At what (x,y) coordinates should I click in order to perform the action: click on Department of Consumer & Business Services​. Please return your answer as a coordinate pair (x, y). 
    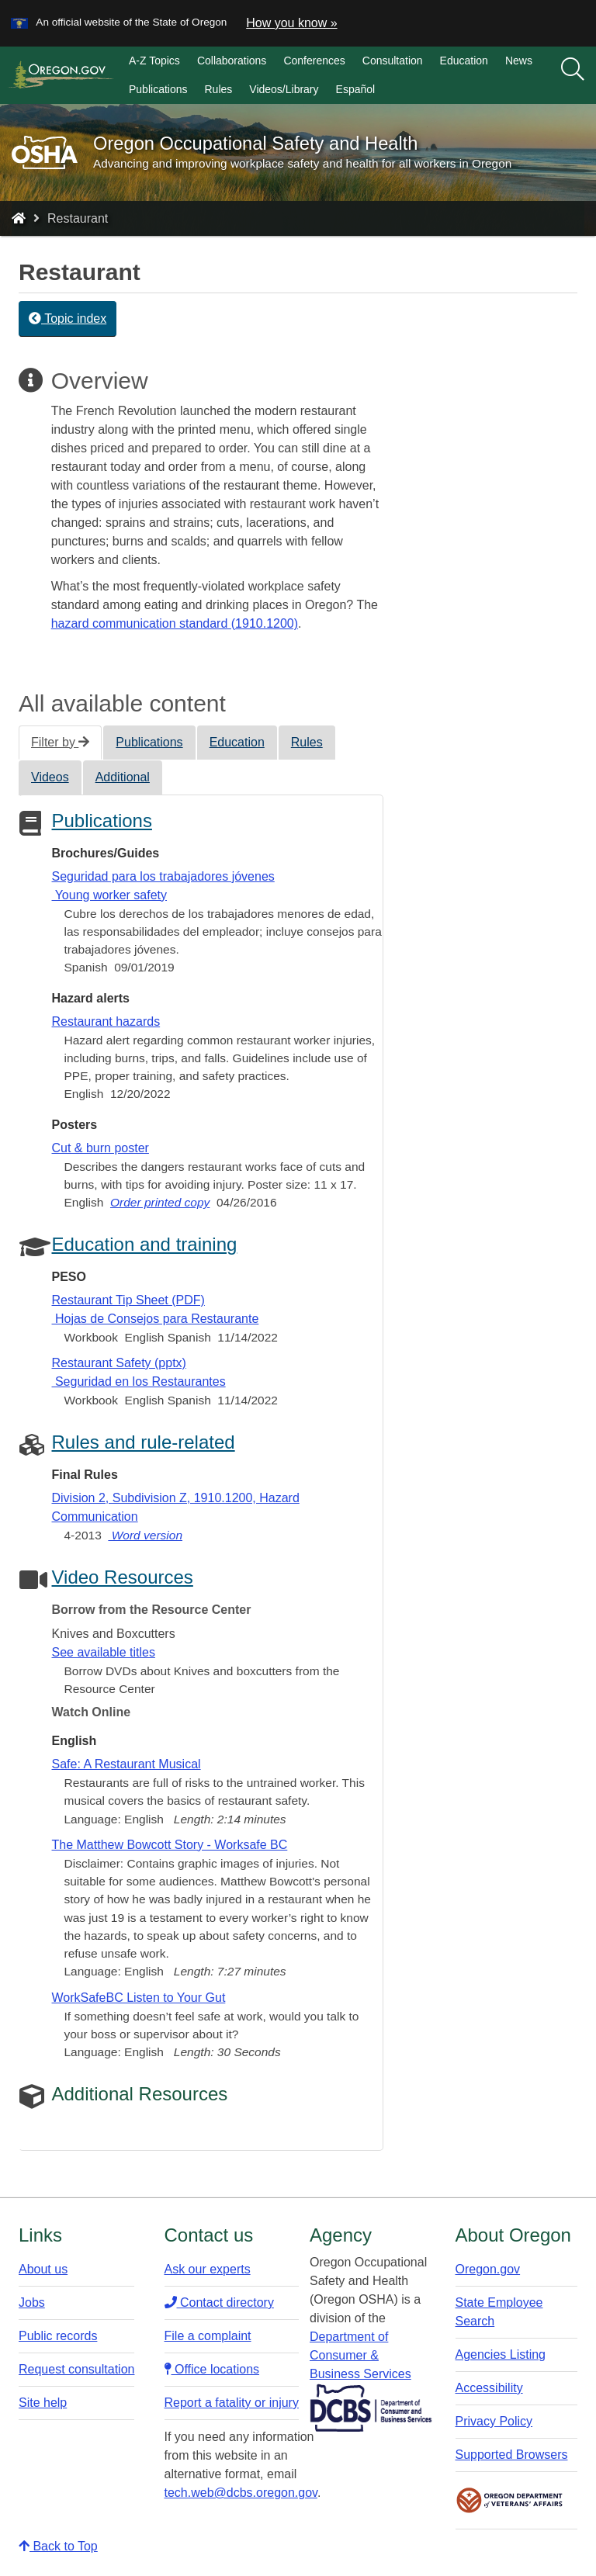
    Looking at the image, I should click on (360, 2355).